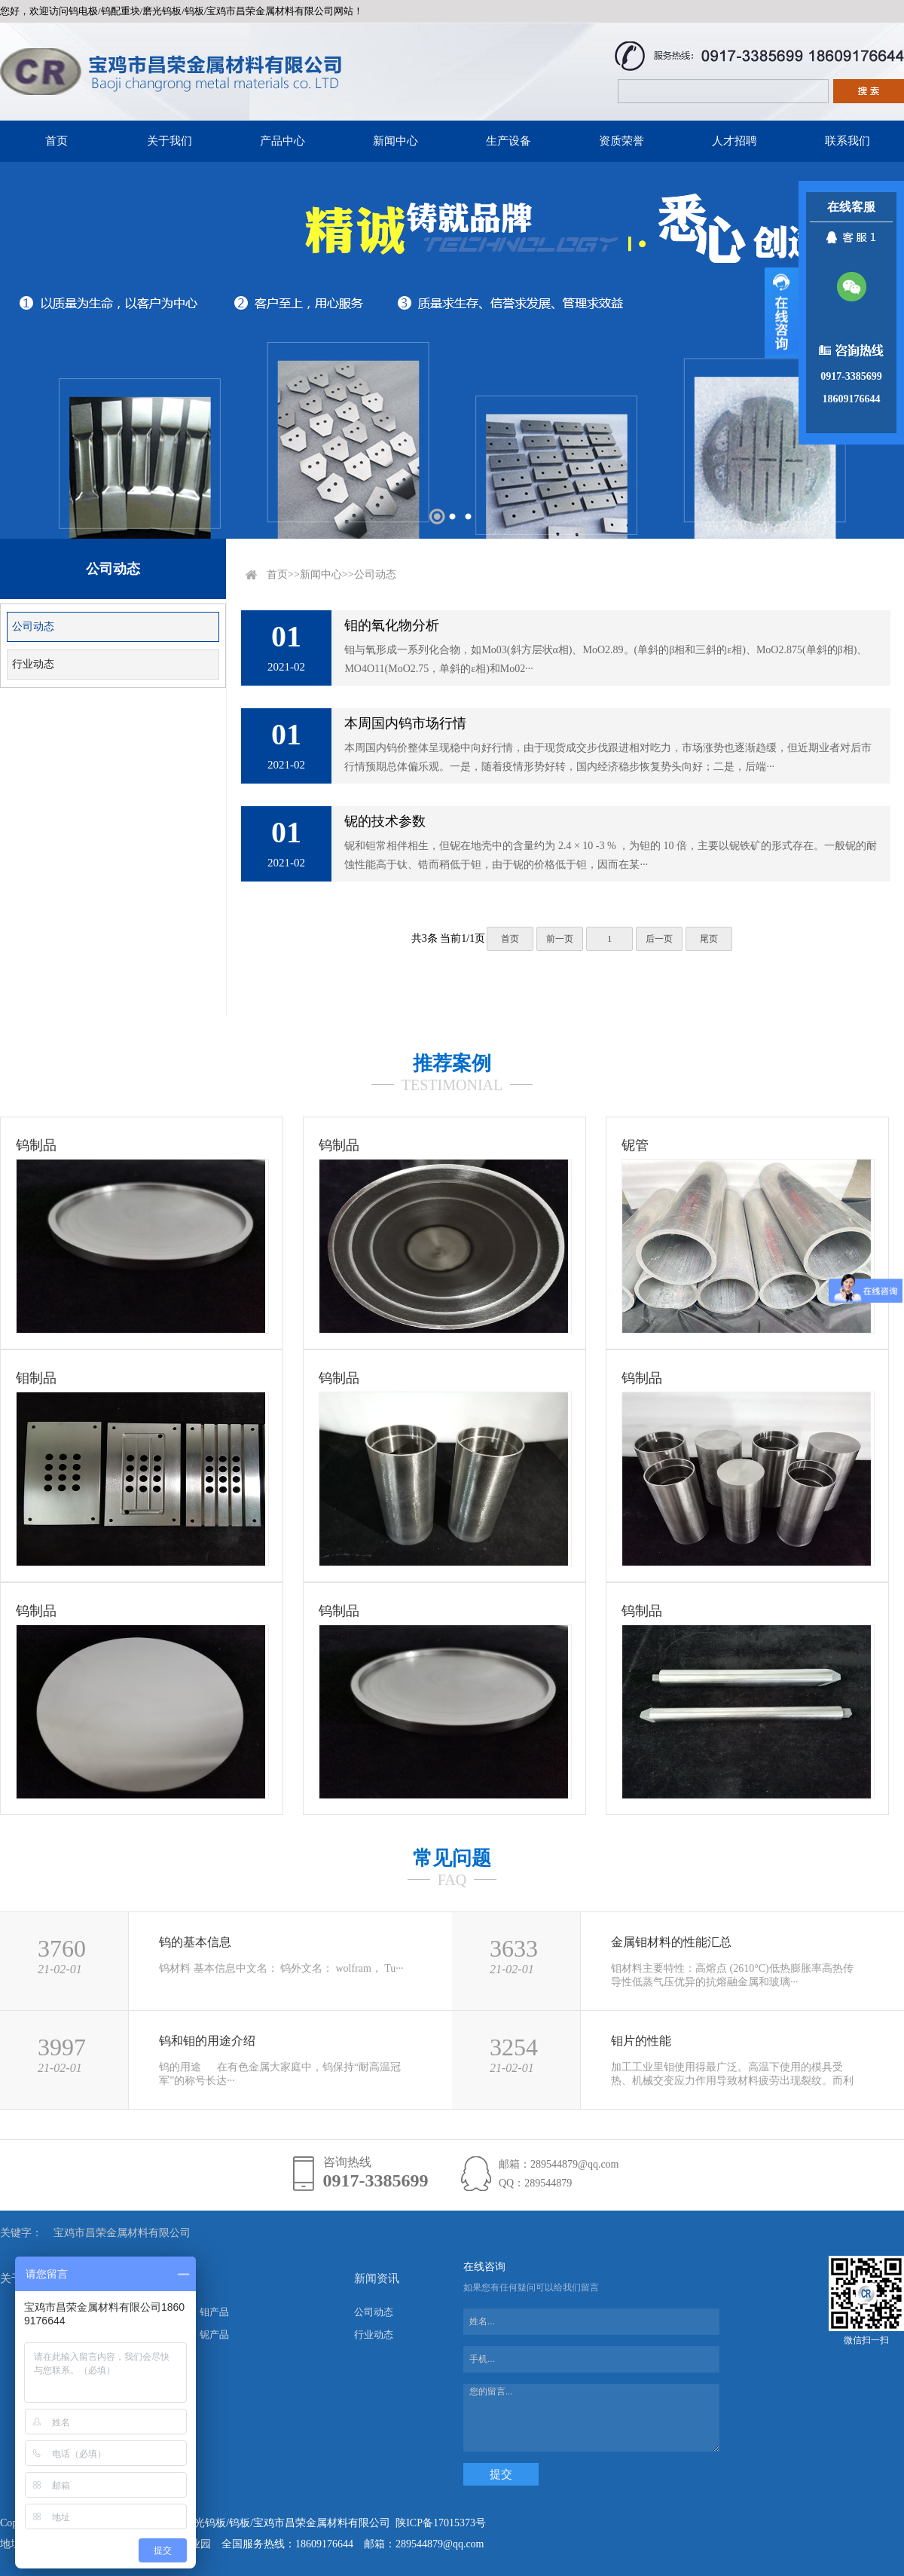 This screenshot has width=904, height=2576. What do you see at coordinates (33, 664) in the screenshot?
I see `行业动态` at bounding box center [33, 664].